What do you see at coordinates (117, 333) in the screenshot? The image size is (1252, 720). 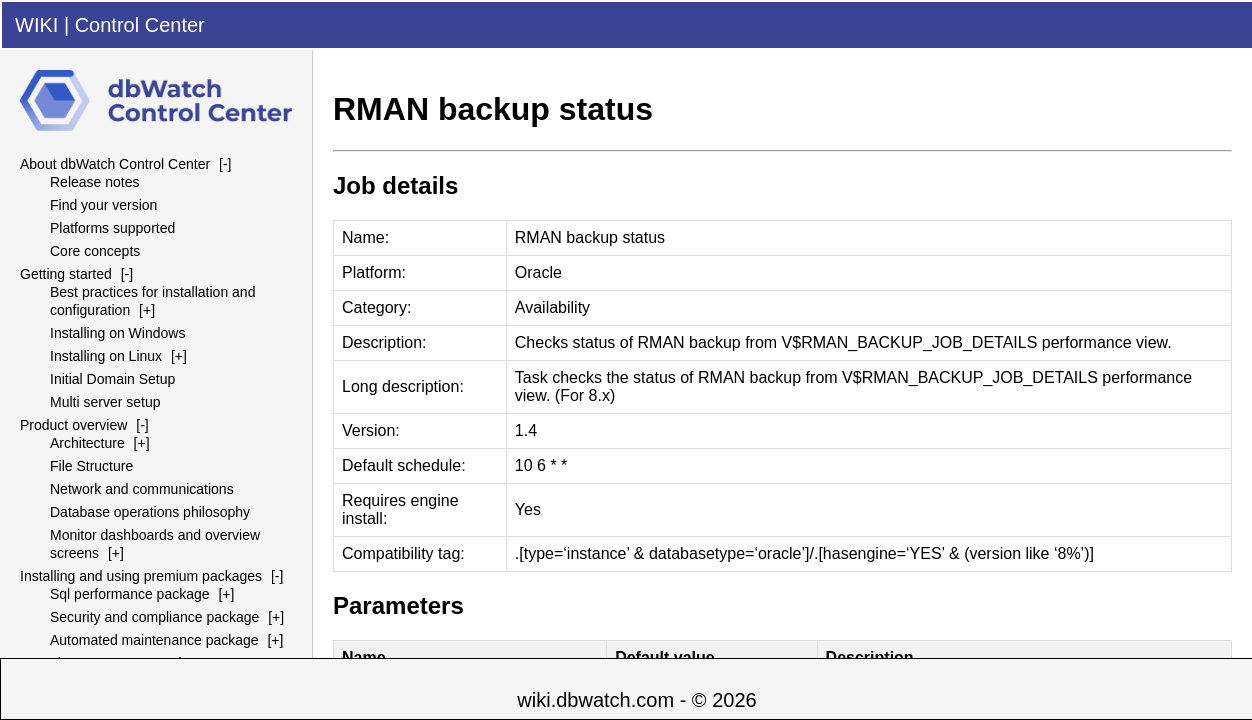 I see `Installing on Windows` at bounding box center [117, 333].